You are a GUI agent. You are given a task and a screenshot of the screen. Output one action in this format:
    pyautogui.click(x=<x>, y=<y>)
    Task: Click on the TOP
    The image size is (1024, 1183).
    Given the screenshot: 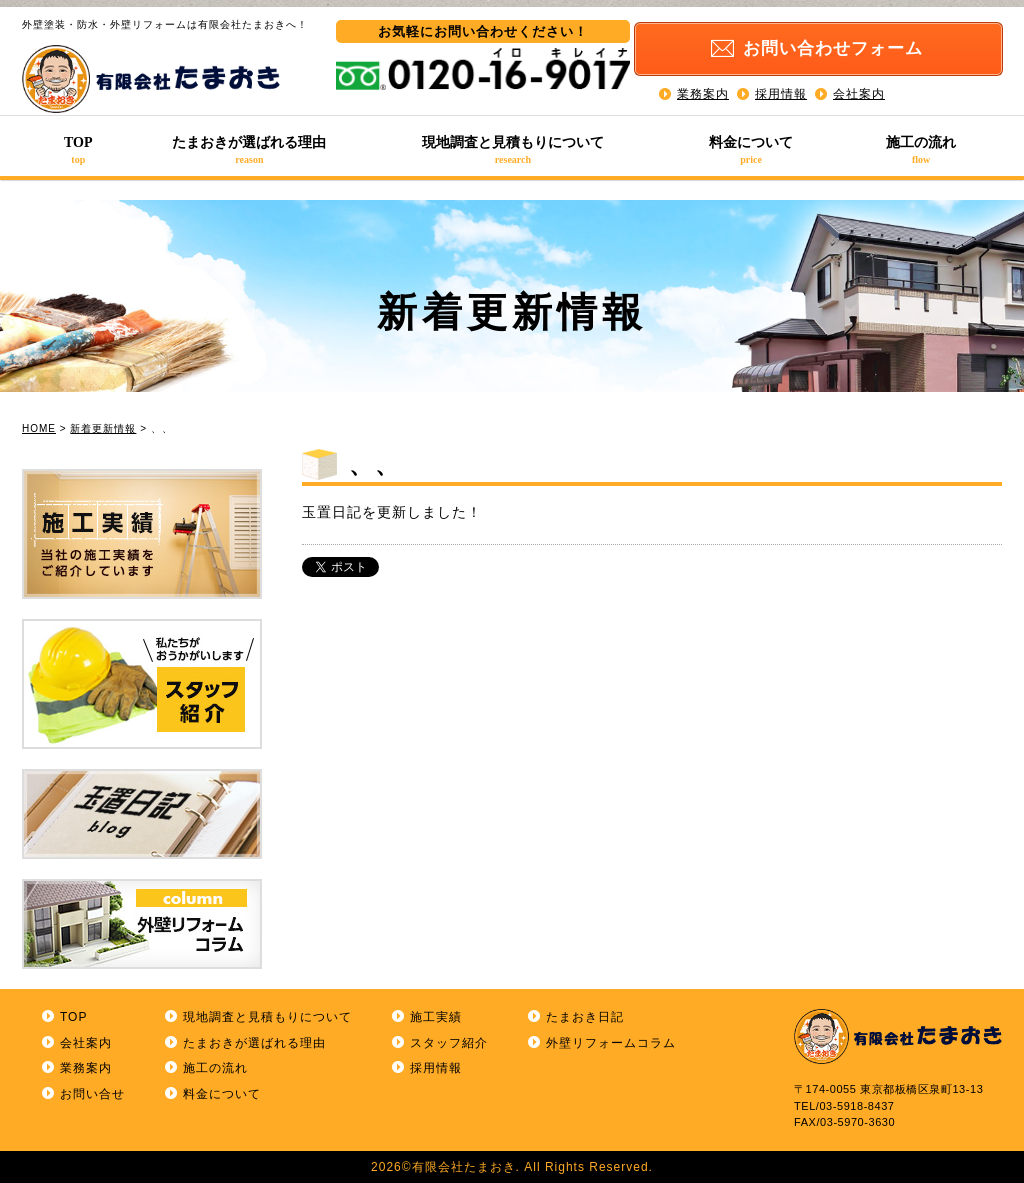 What is the action you would take?
    pyautogui.click(x=78, y=150)
    